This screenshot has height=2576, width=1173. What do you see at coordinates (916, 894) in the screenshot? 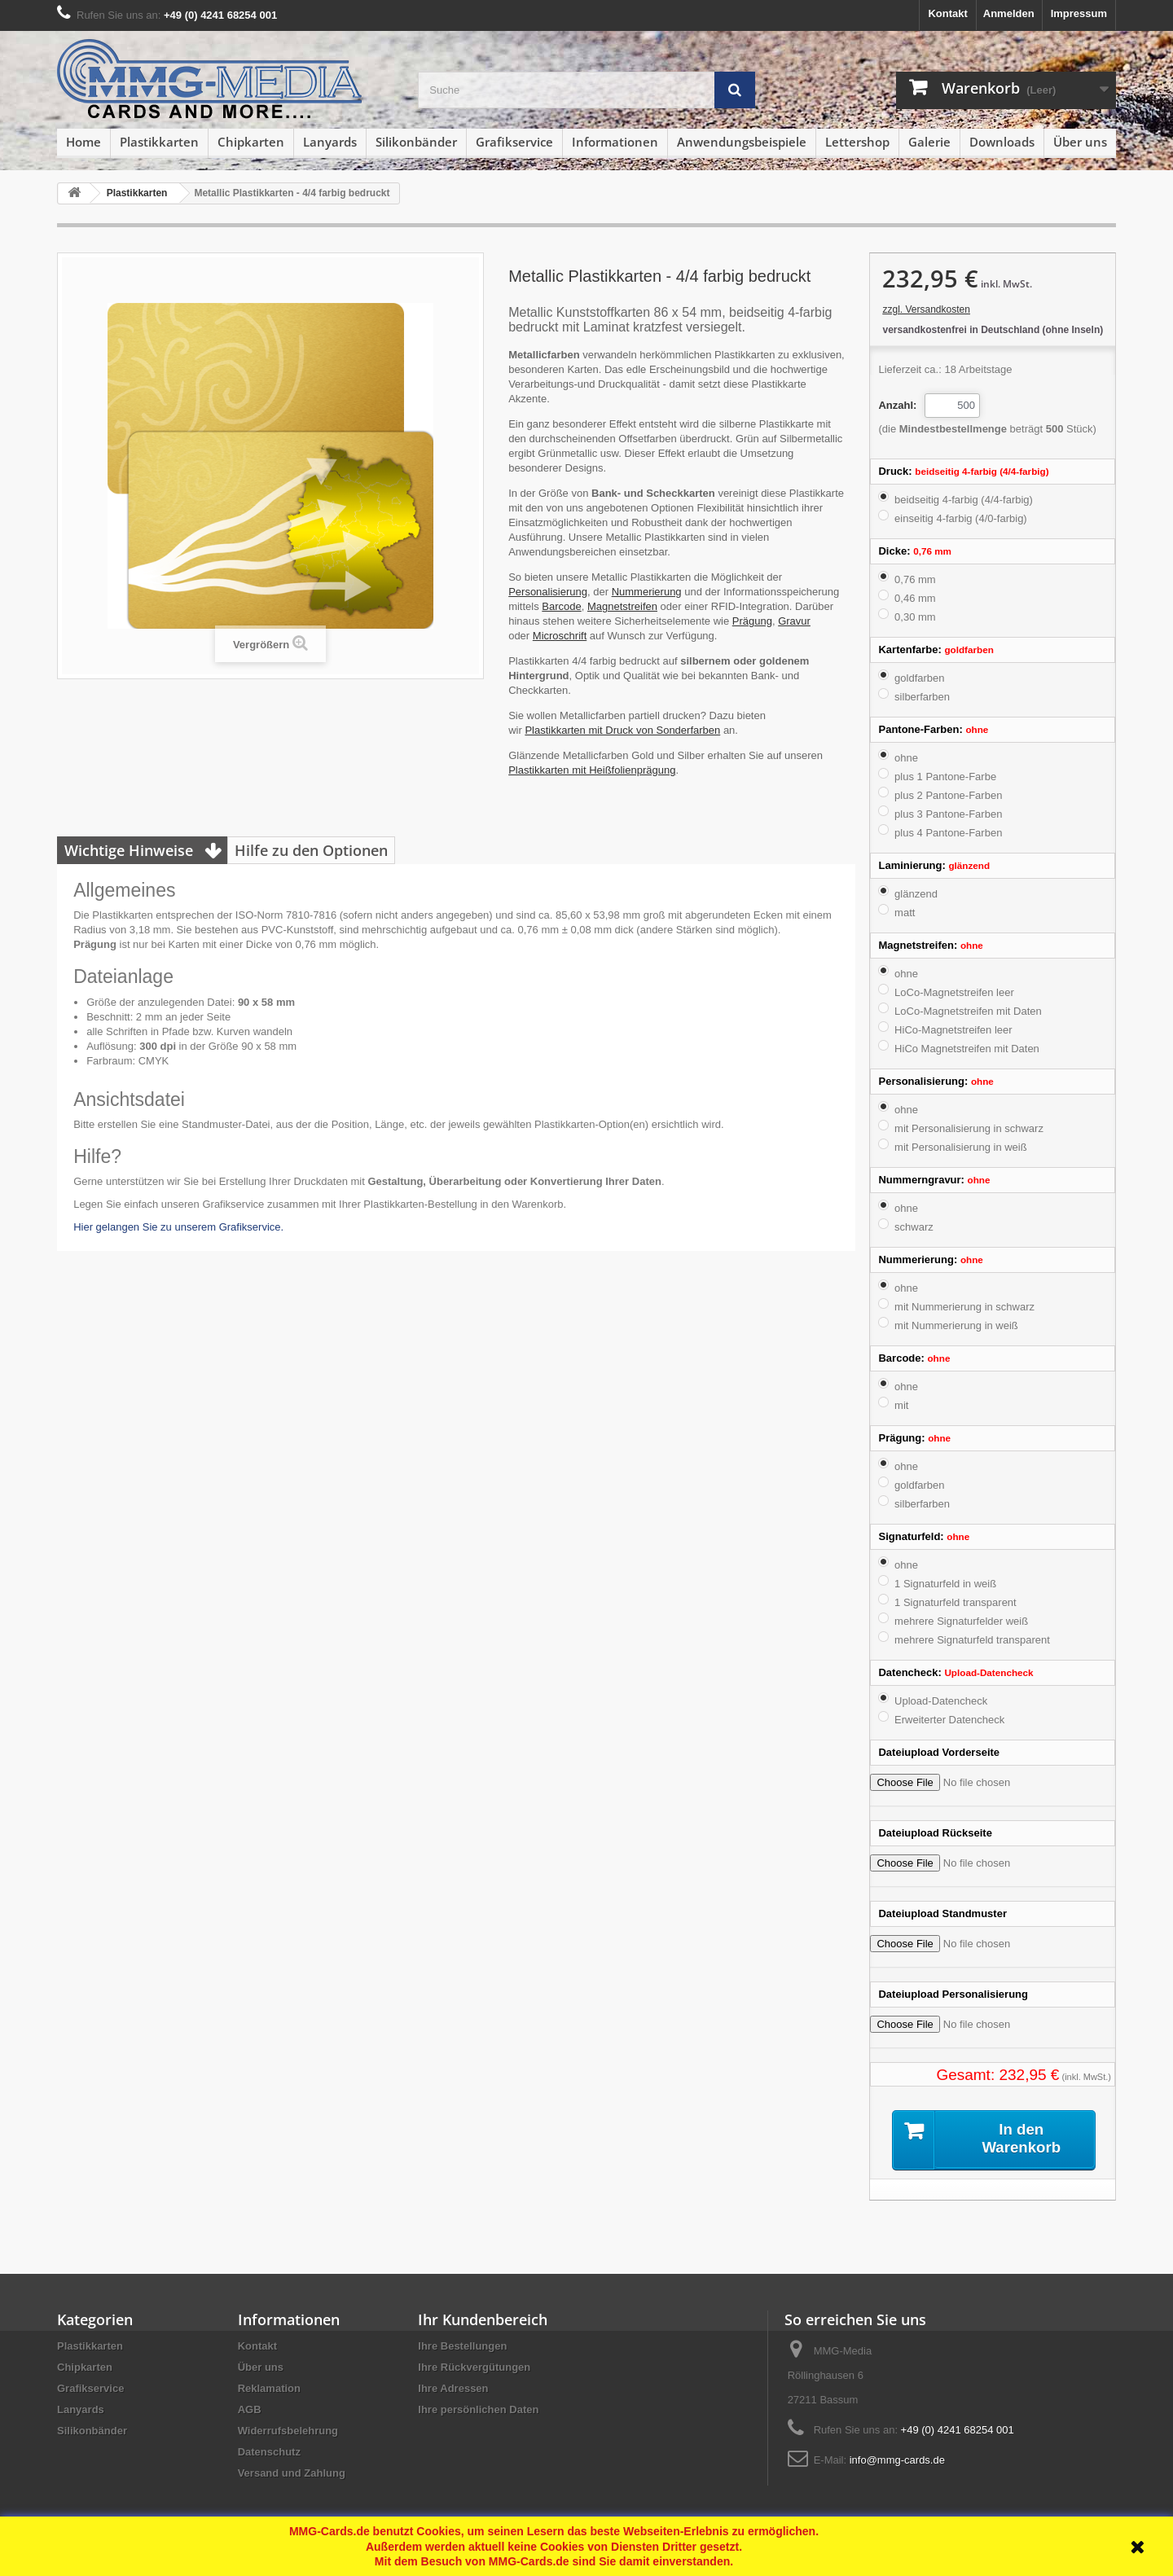
I see `glänzend` at bounding box center [916, 894].